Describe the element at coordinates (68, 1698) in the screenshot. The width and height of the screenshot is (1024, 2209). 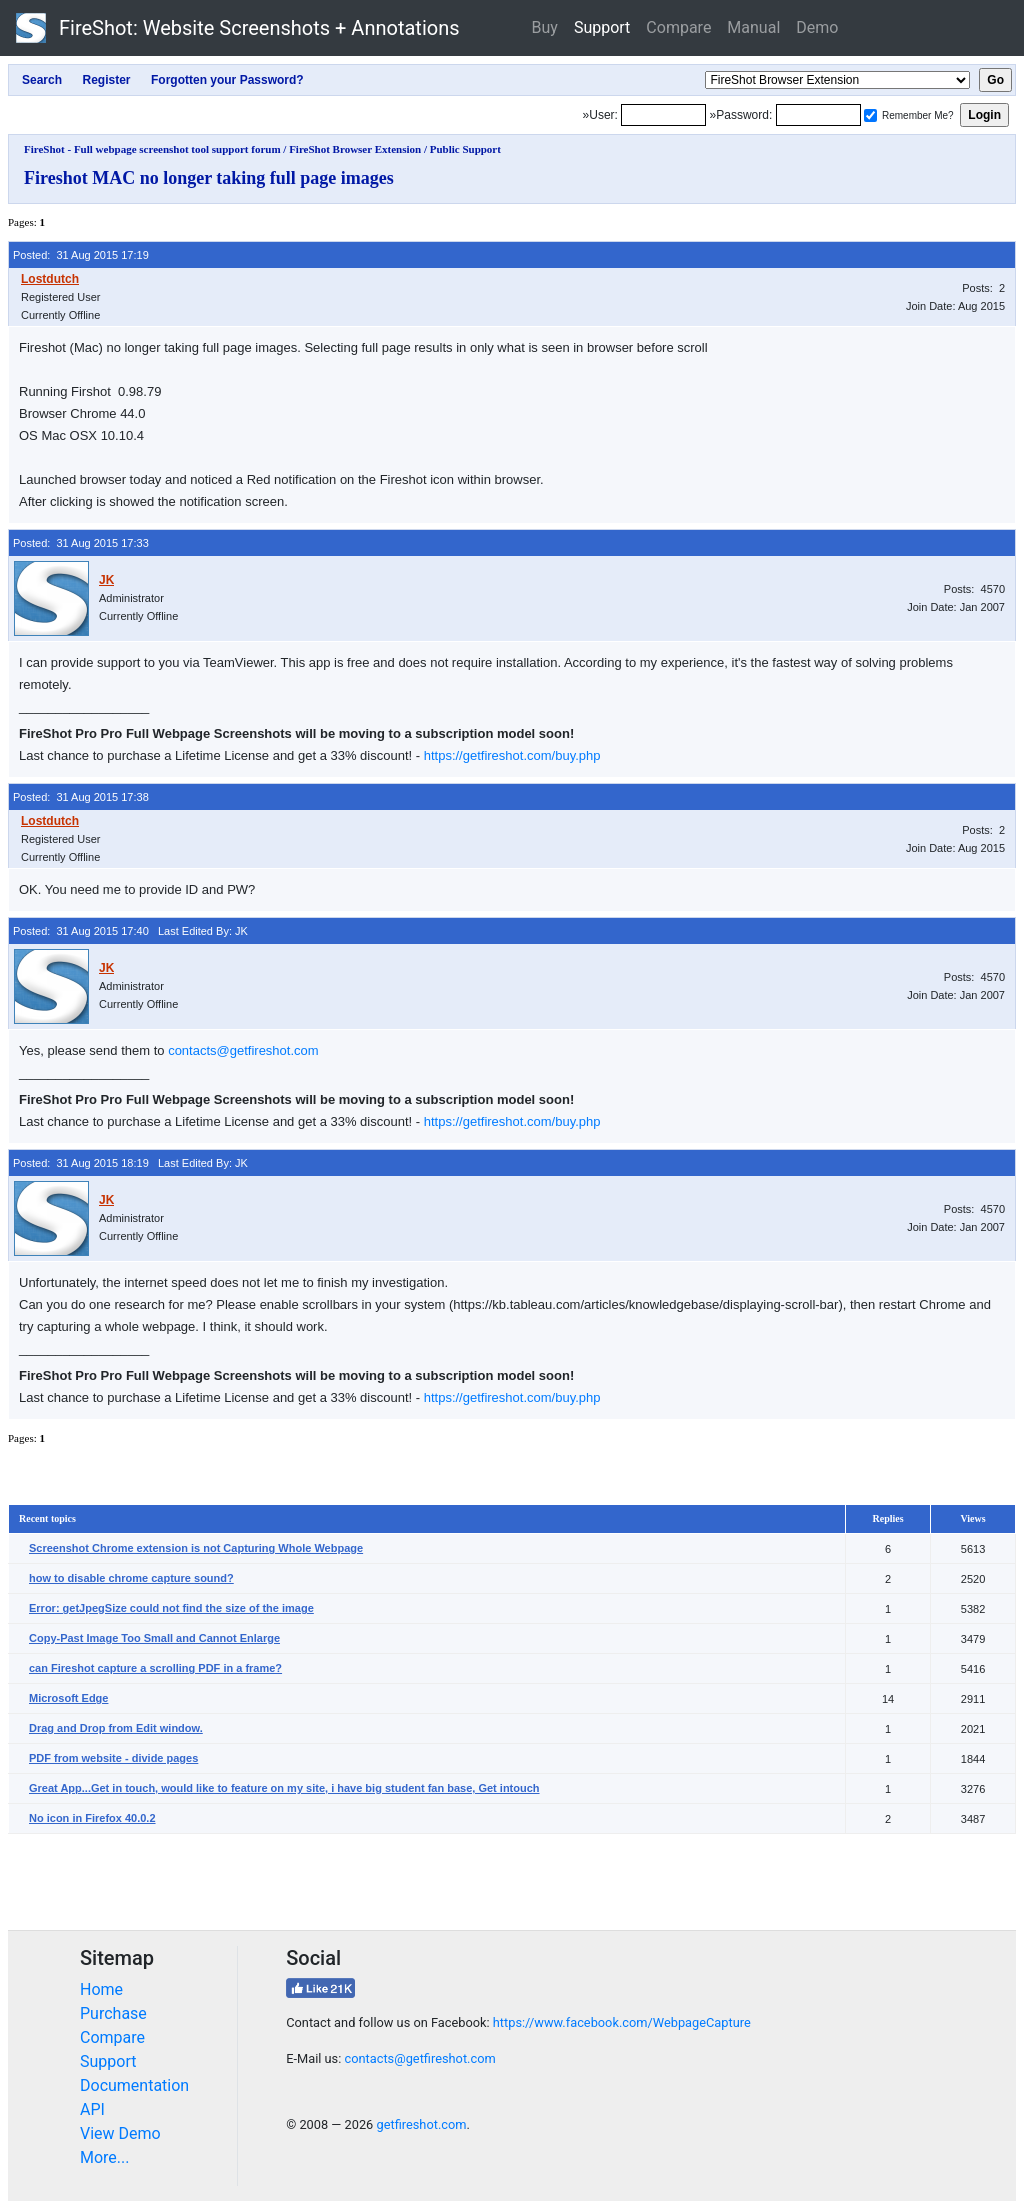
I see `Microsoft Edge` at that location.